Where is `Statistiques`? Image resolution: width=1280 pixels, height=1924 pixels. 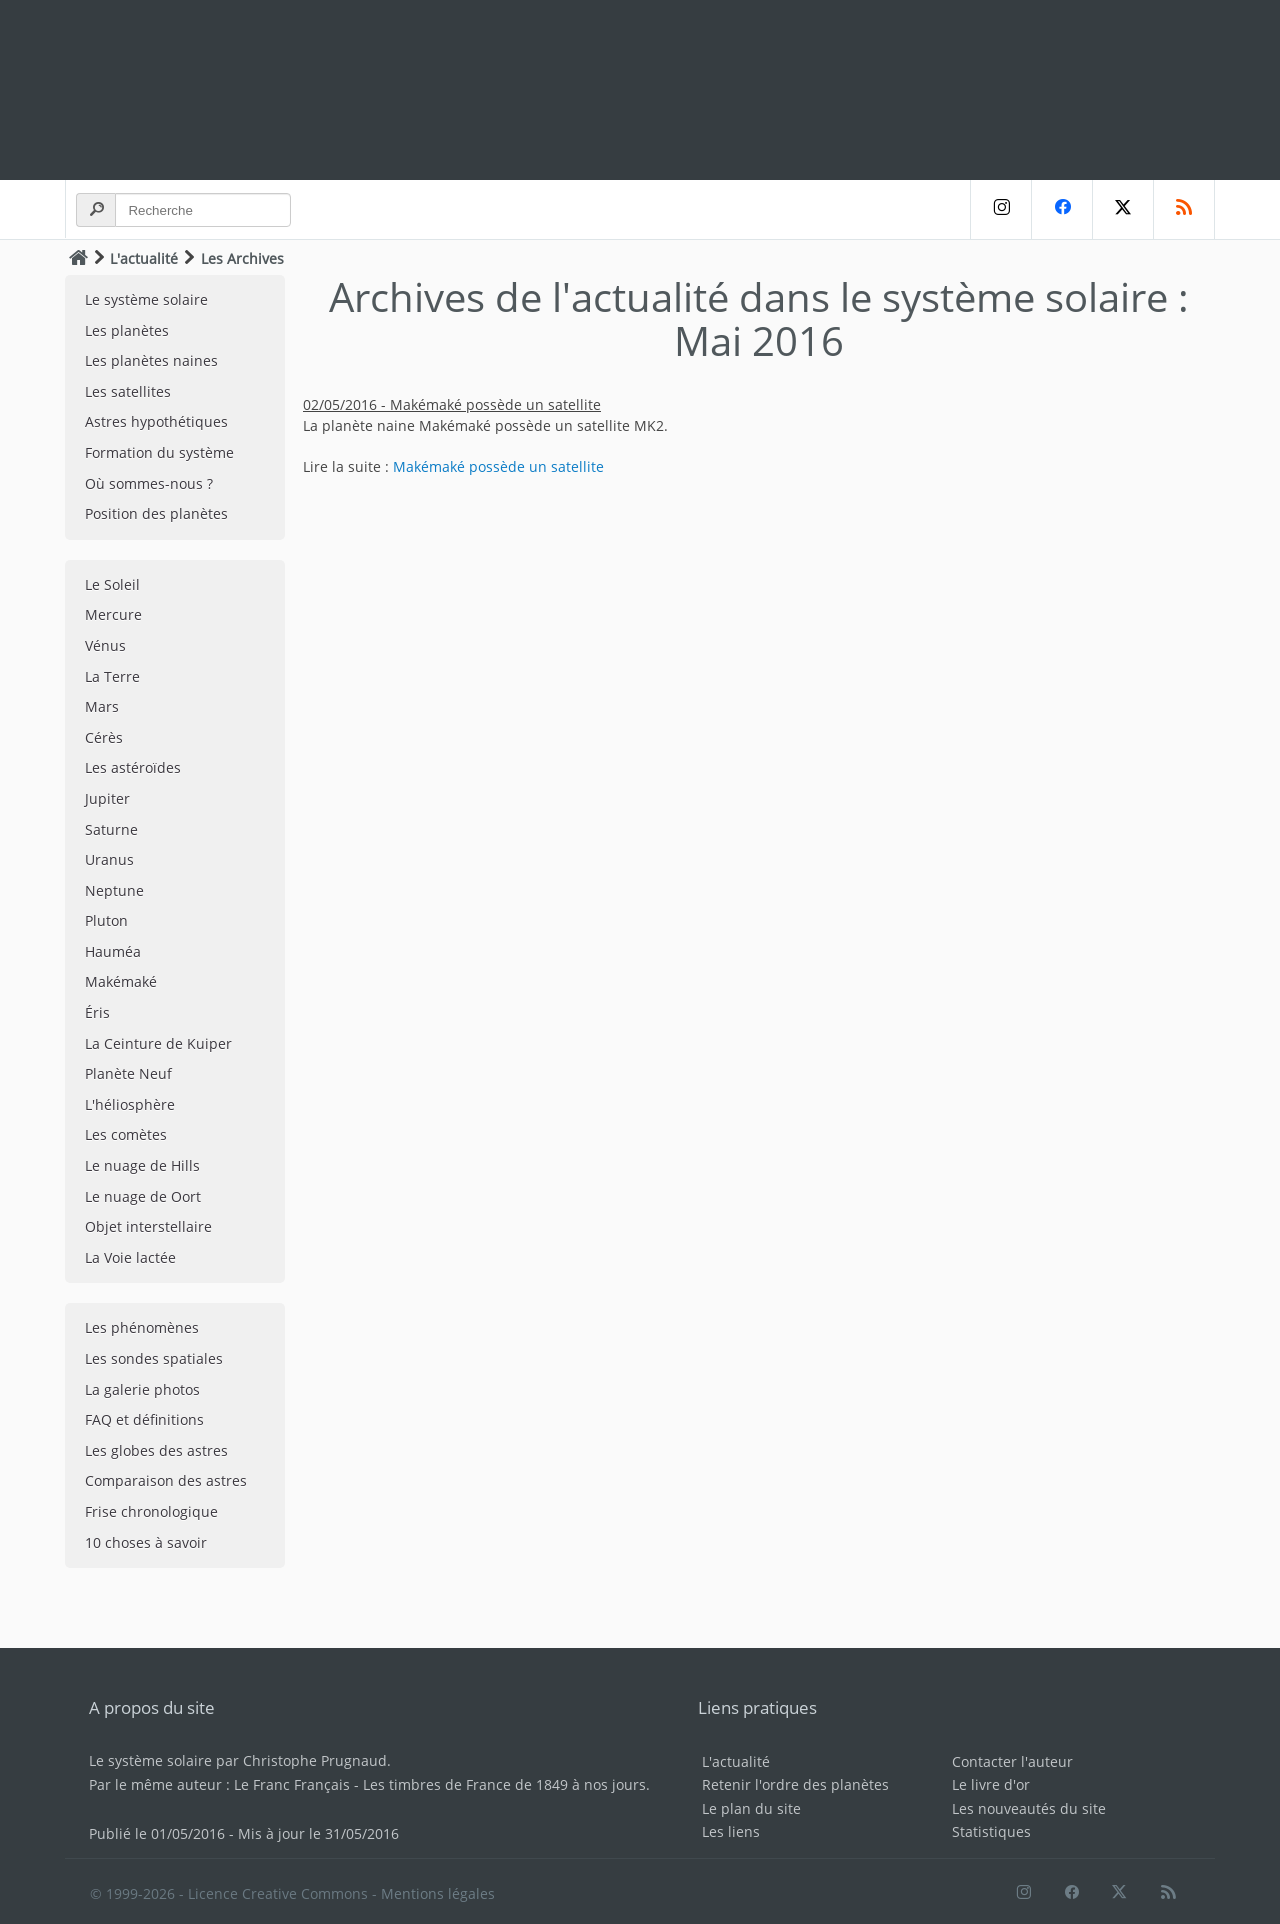
Statistiques is located at coordinates (991, 1831).